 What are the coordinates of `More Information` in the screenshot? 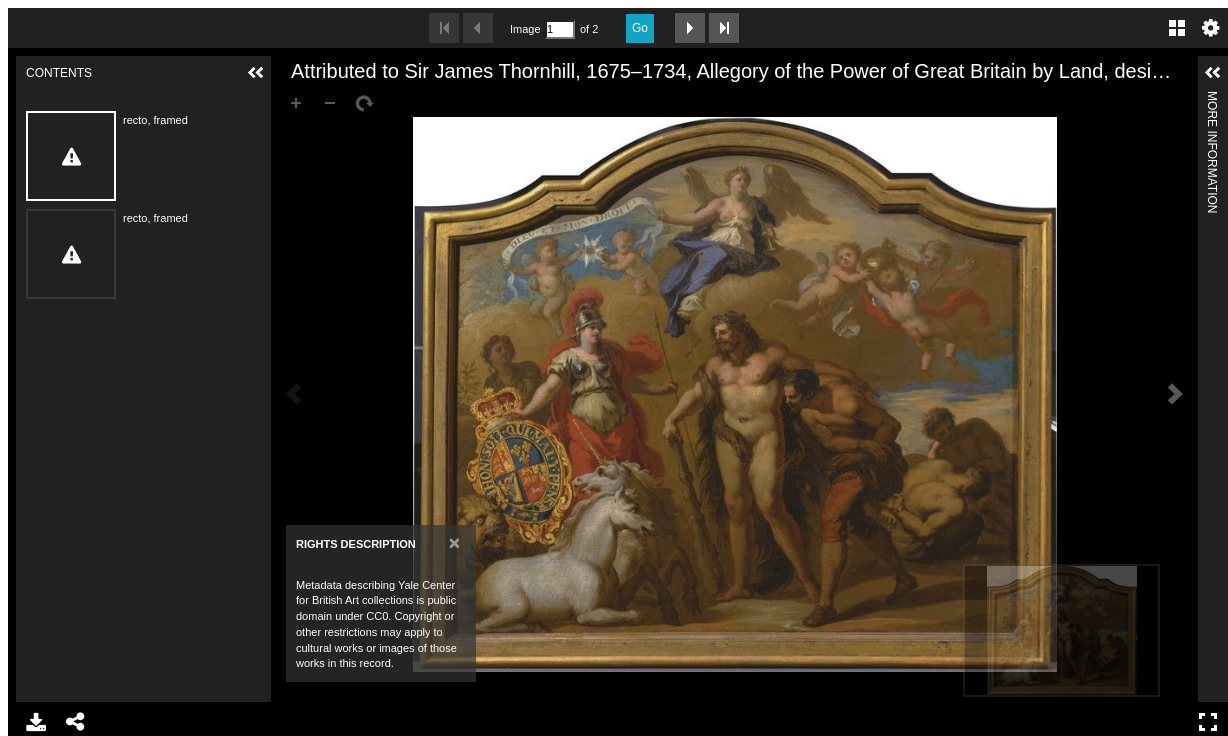 It's located at (1212, 99).